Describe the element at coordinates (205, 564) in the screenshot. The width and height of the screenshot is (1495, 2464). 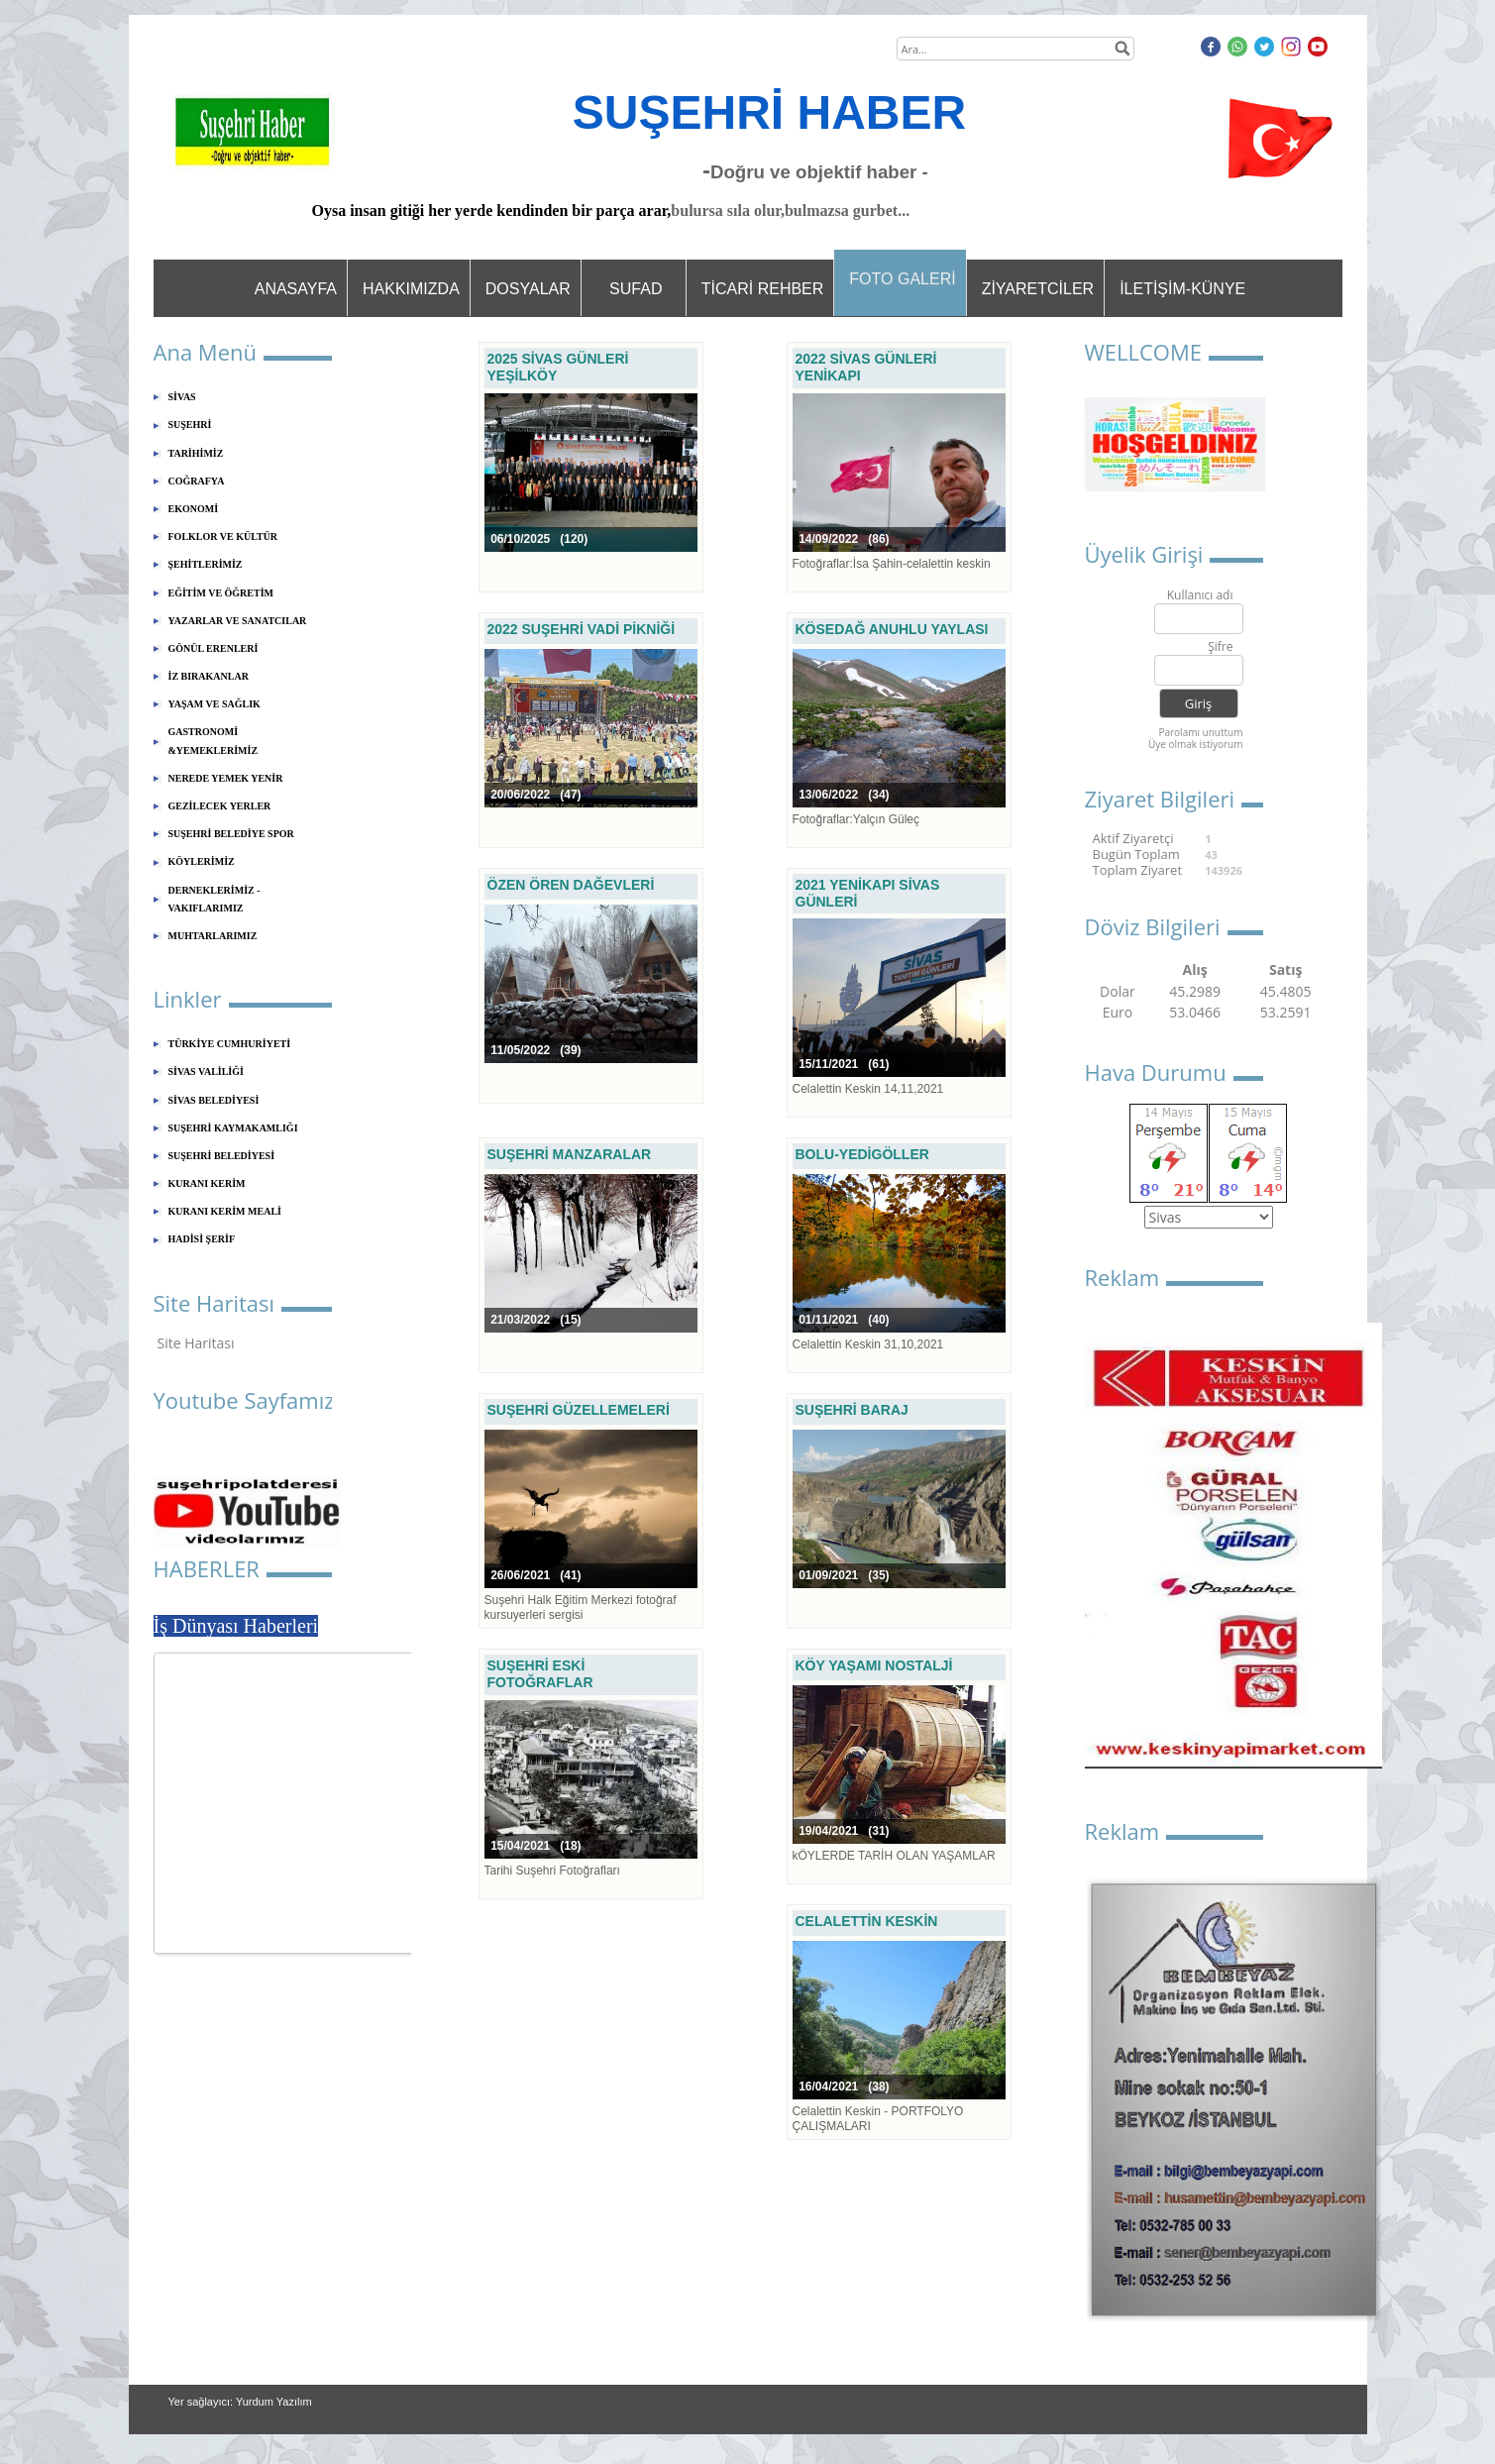
I see `ŞEHİTLERİMİZ` at that location.